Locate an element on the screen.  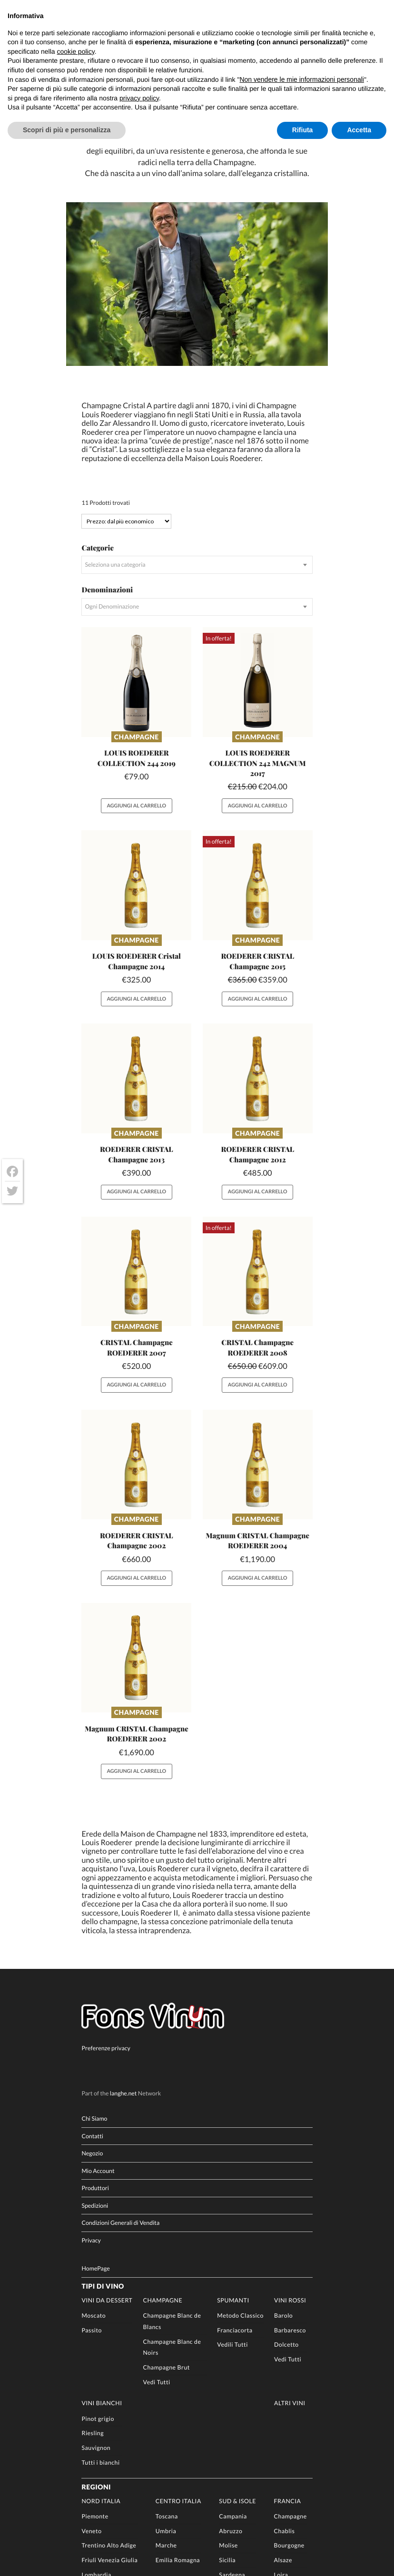
Sauternes is located at coordinates (288, 2437).